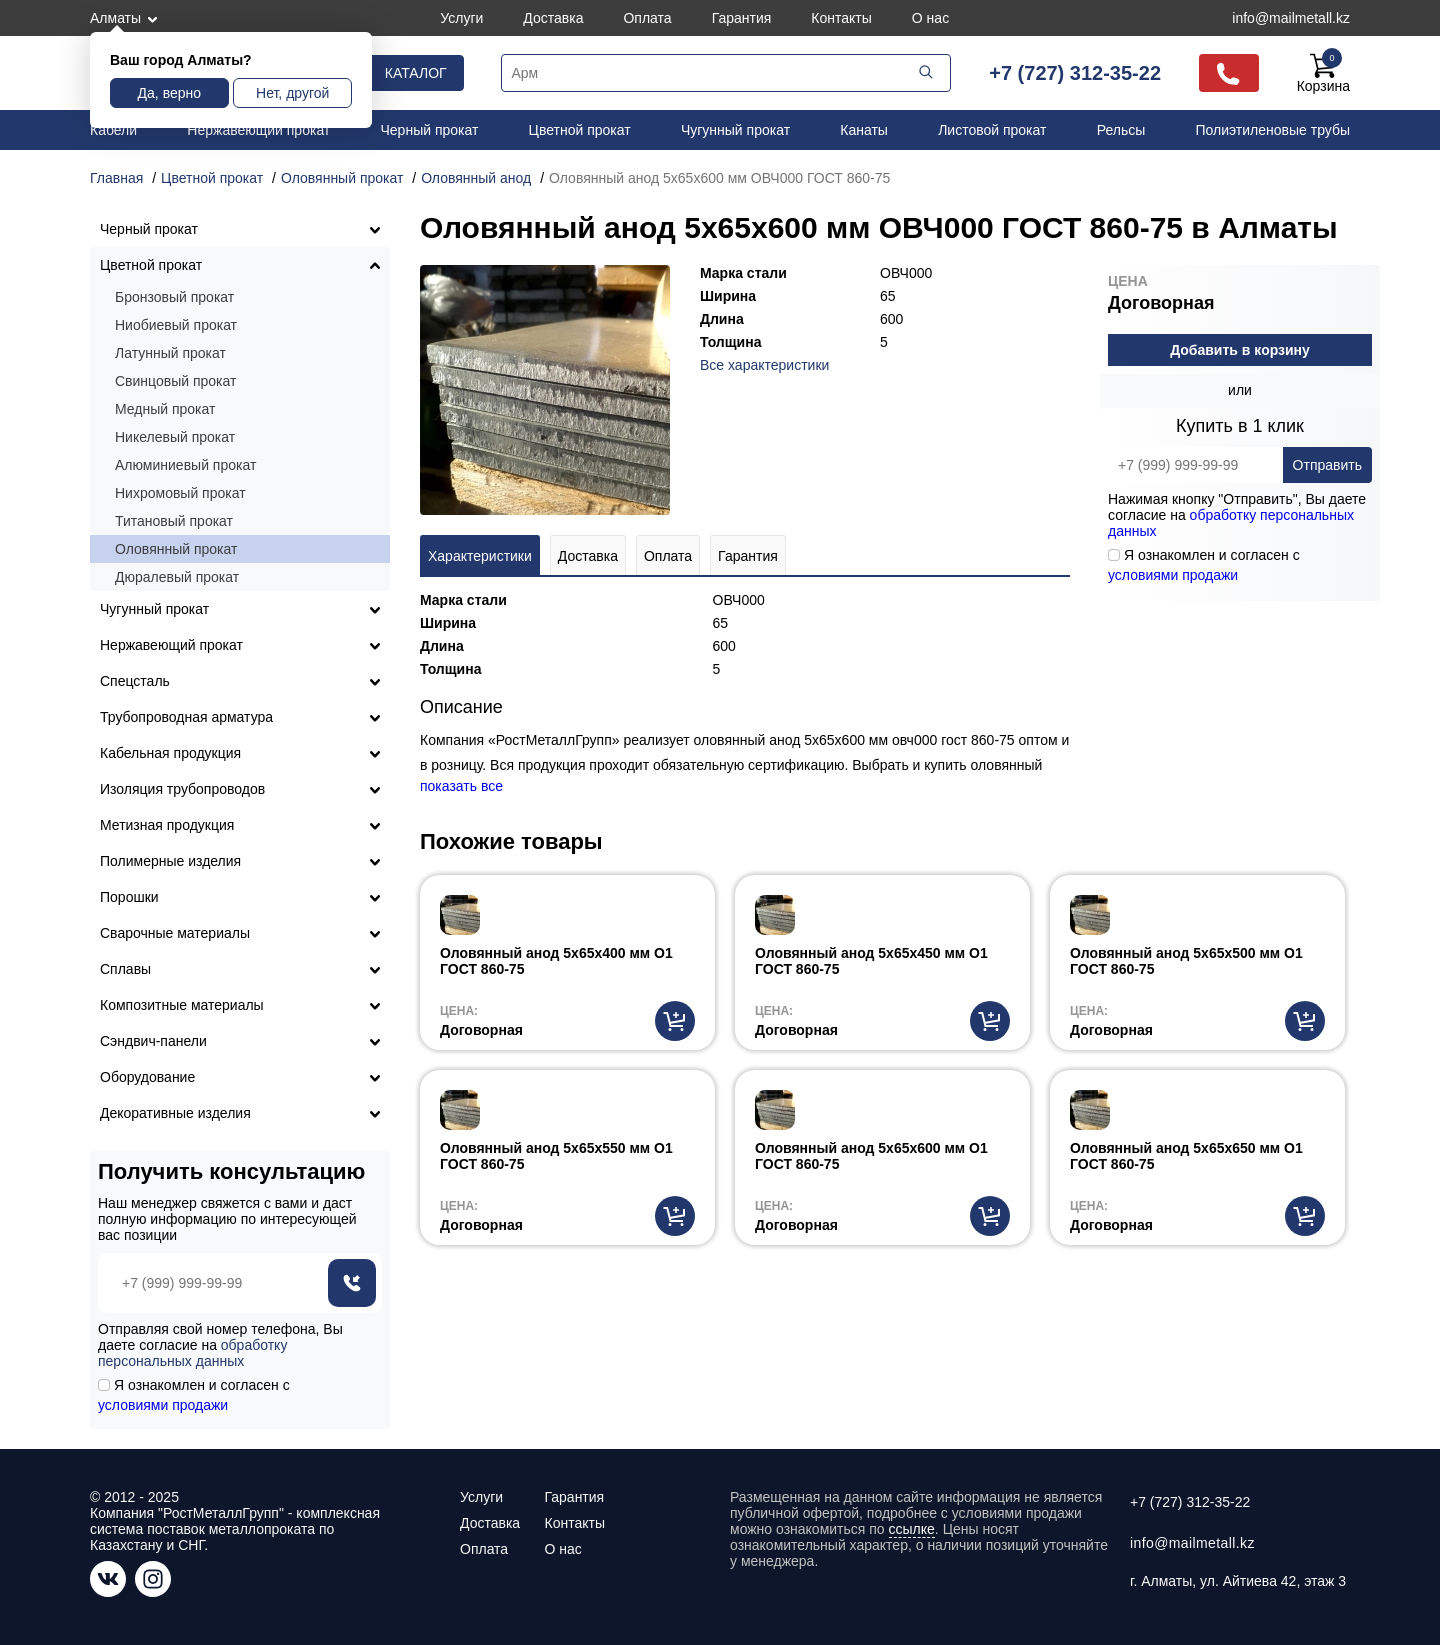 The height and width of the screenshot is (1645, 1440). I want to click on Услуги, so click(461, 18).